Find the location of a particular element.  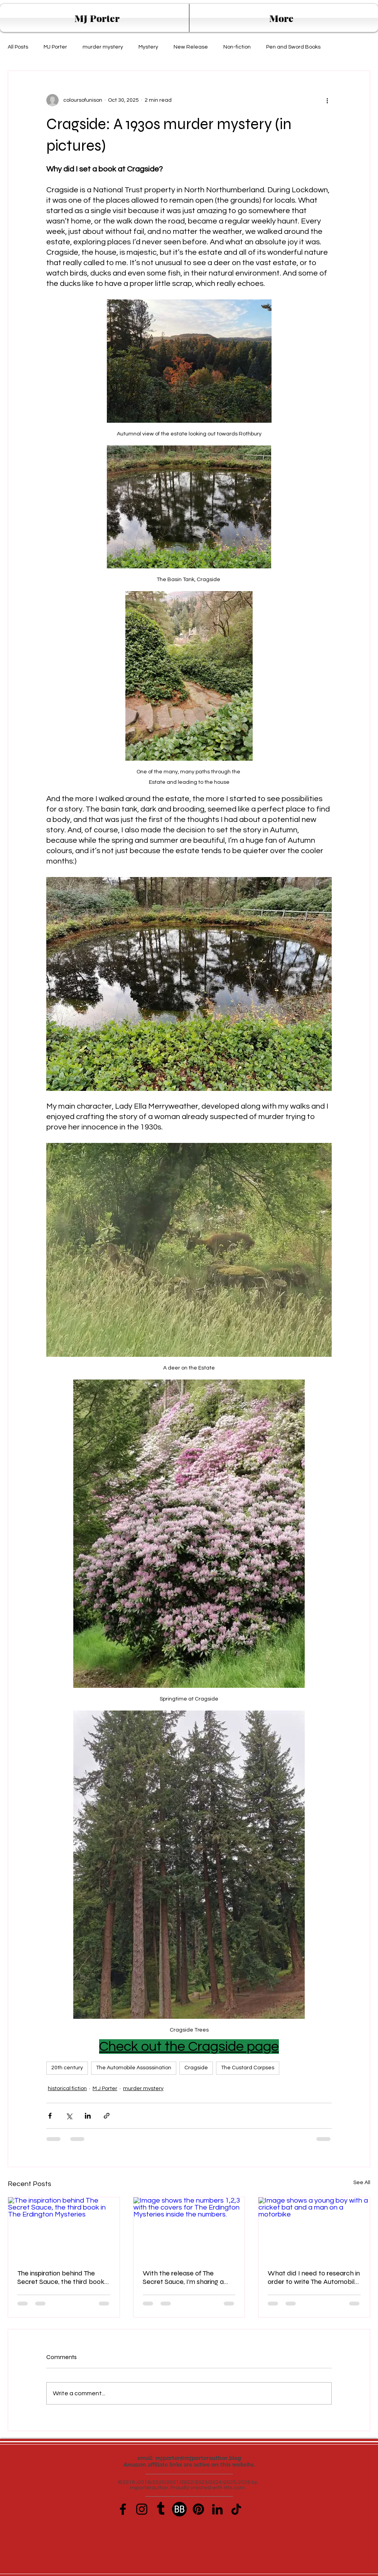

MJ Porter is located at coordinates (55, 47).